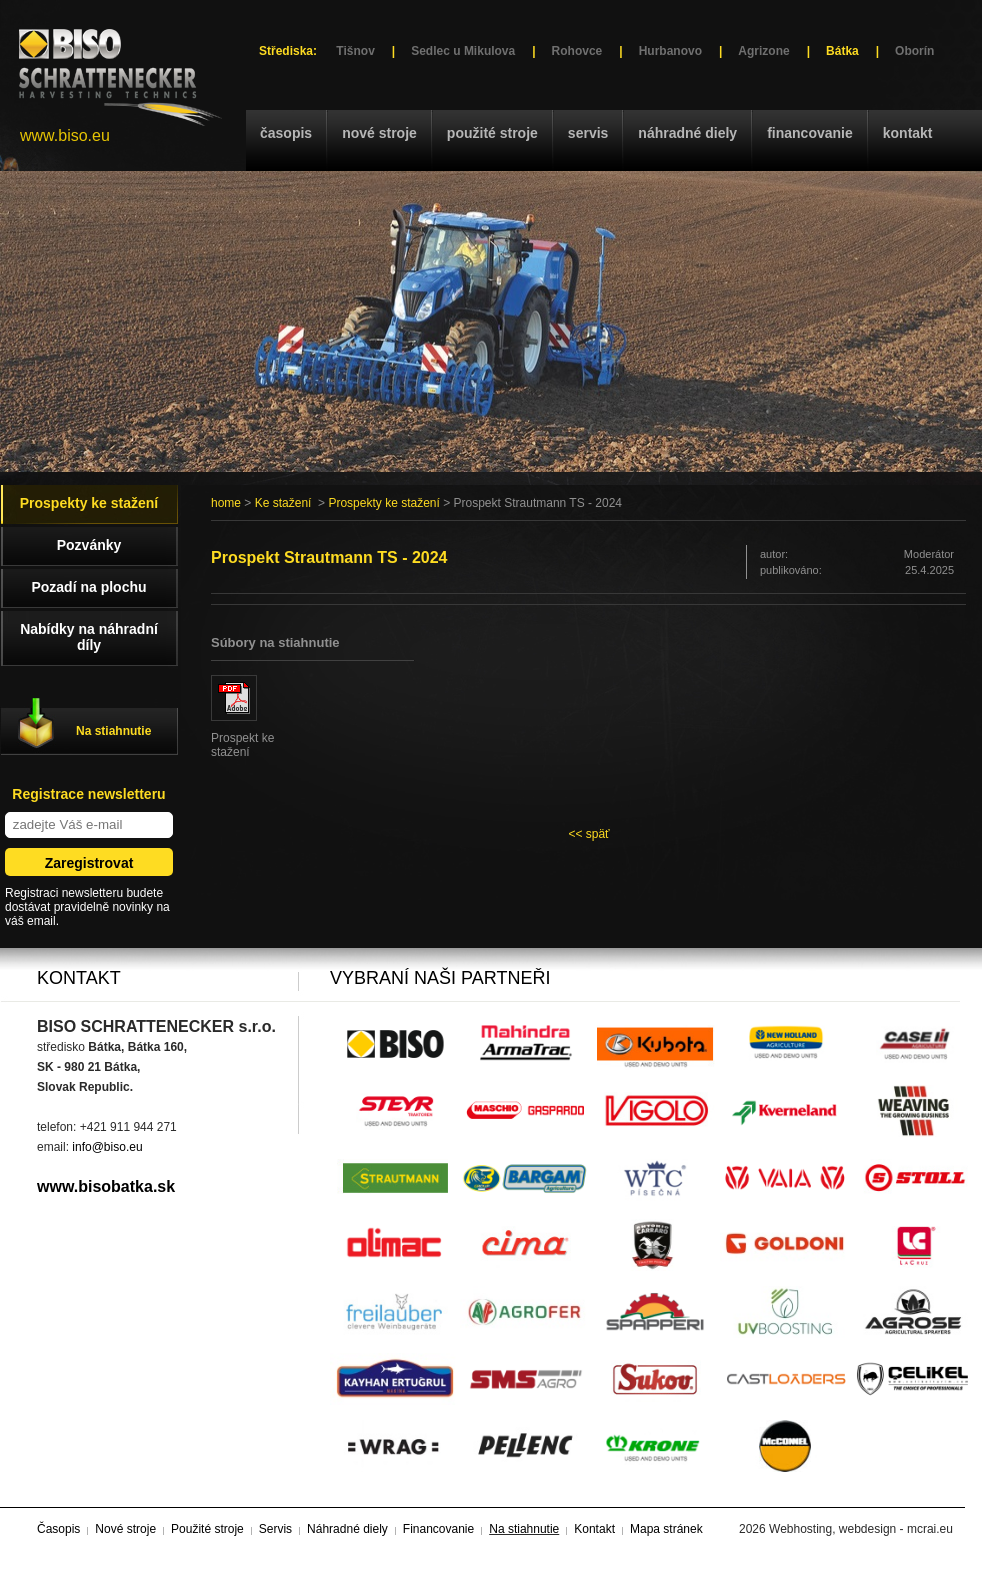  What do you see at coordinates (687, 133) in the screenshot?
I see `Náhradné diely` at bounding box center [687, 133].